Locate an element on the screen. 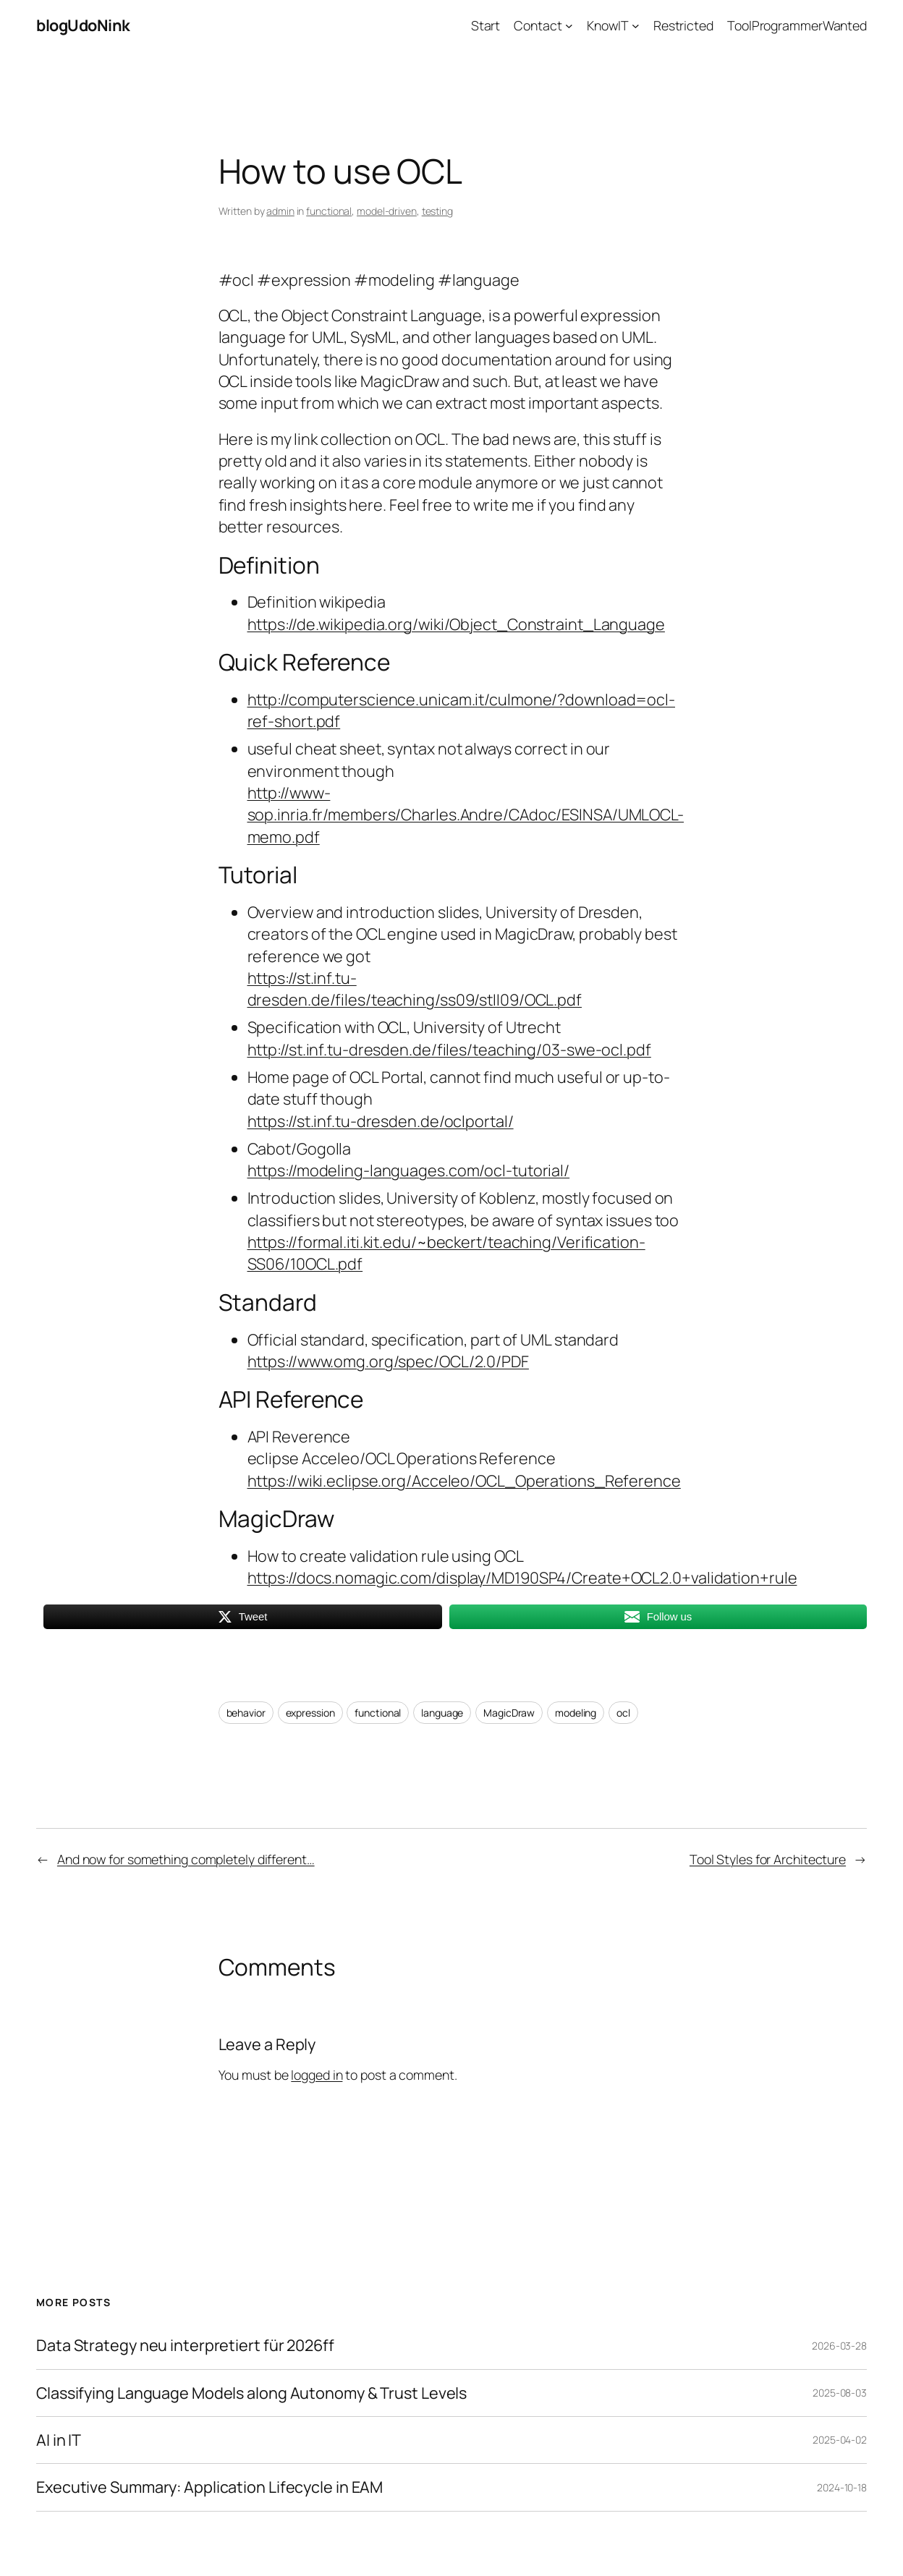  expression is located at coordinates (310, 1713).